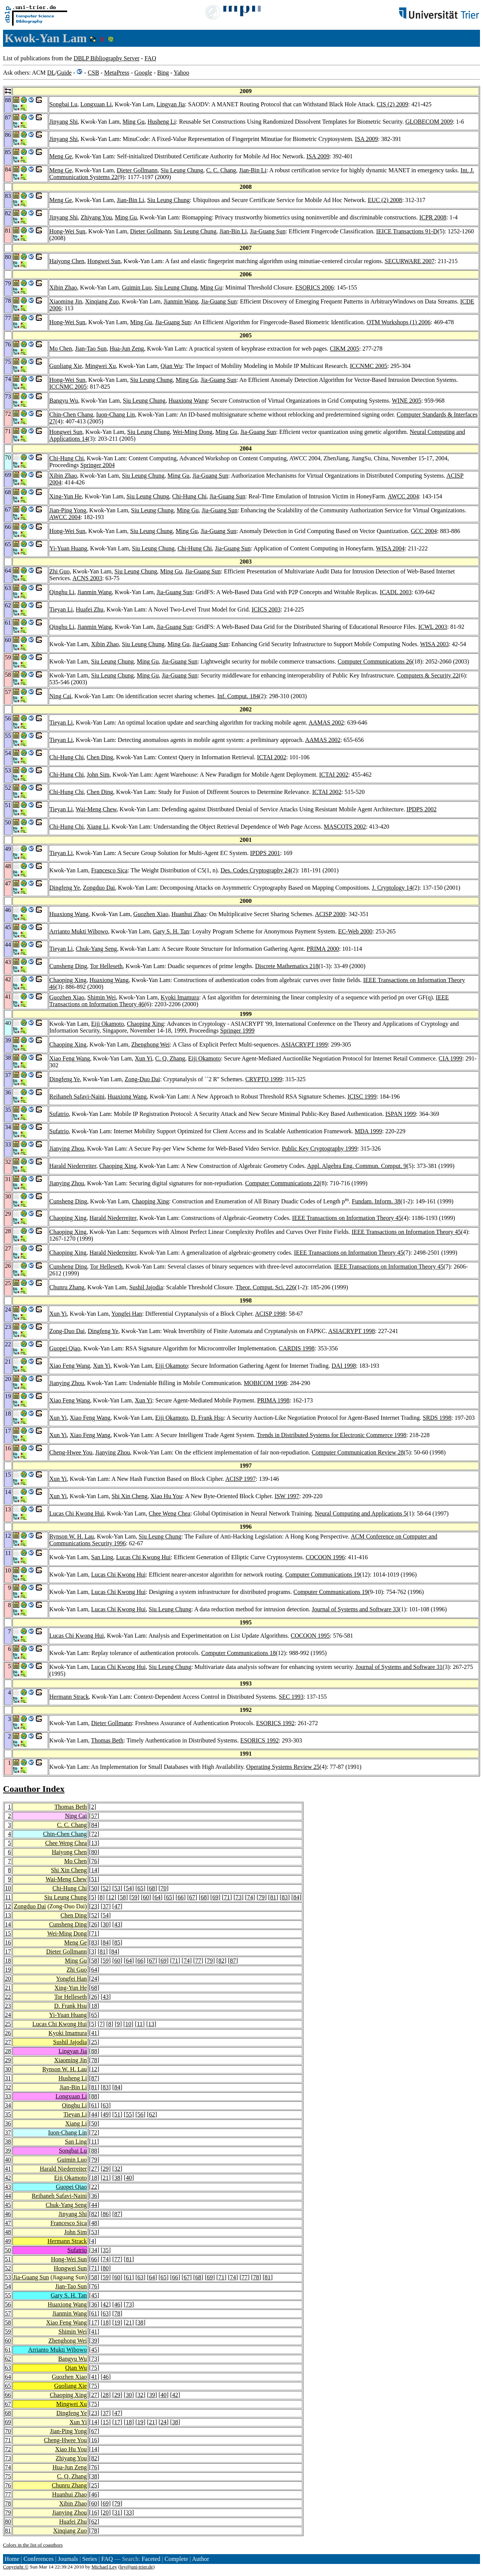 This screenshot has width=483, height=2576. Describe the element at coordinates (8, 1997) in the screenshot. I see `22` at that location.